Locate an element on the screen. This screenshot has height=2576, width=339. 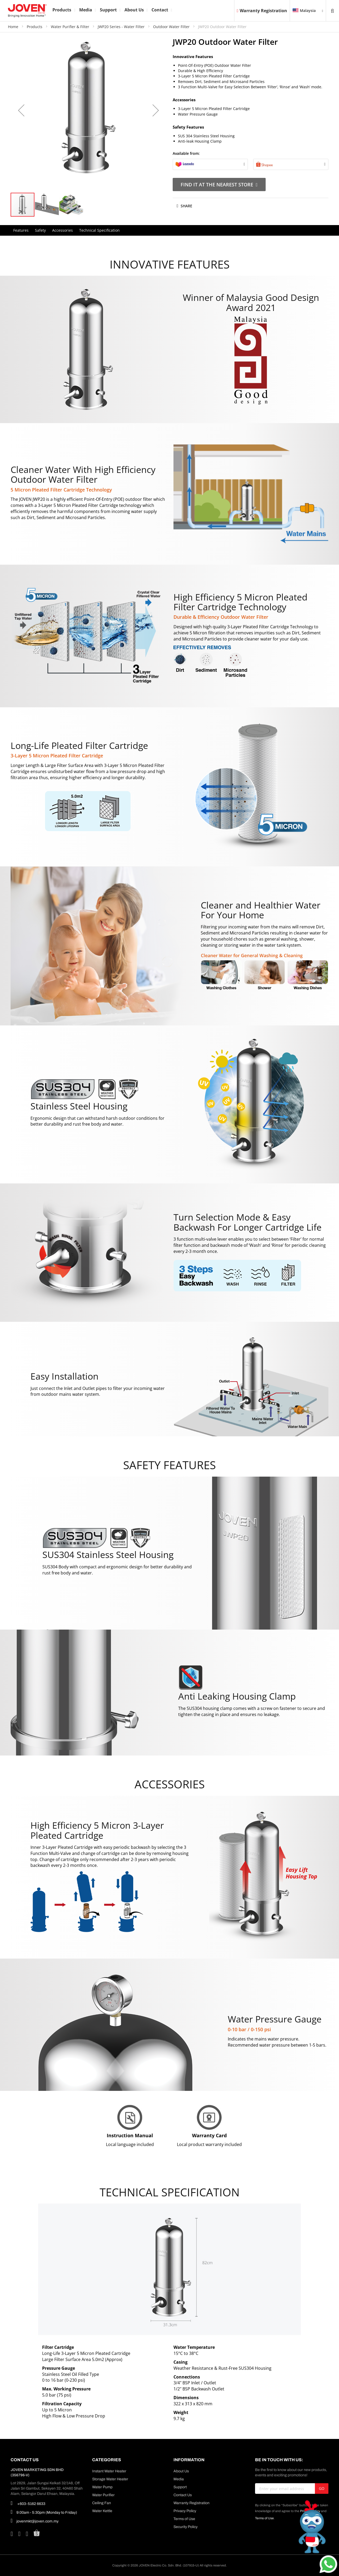
jovenmkt@joven.com.my is located at coordinates (35, 2521).